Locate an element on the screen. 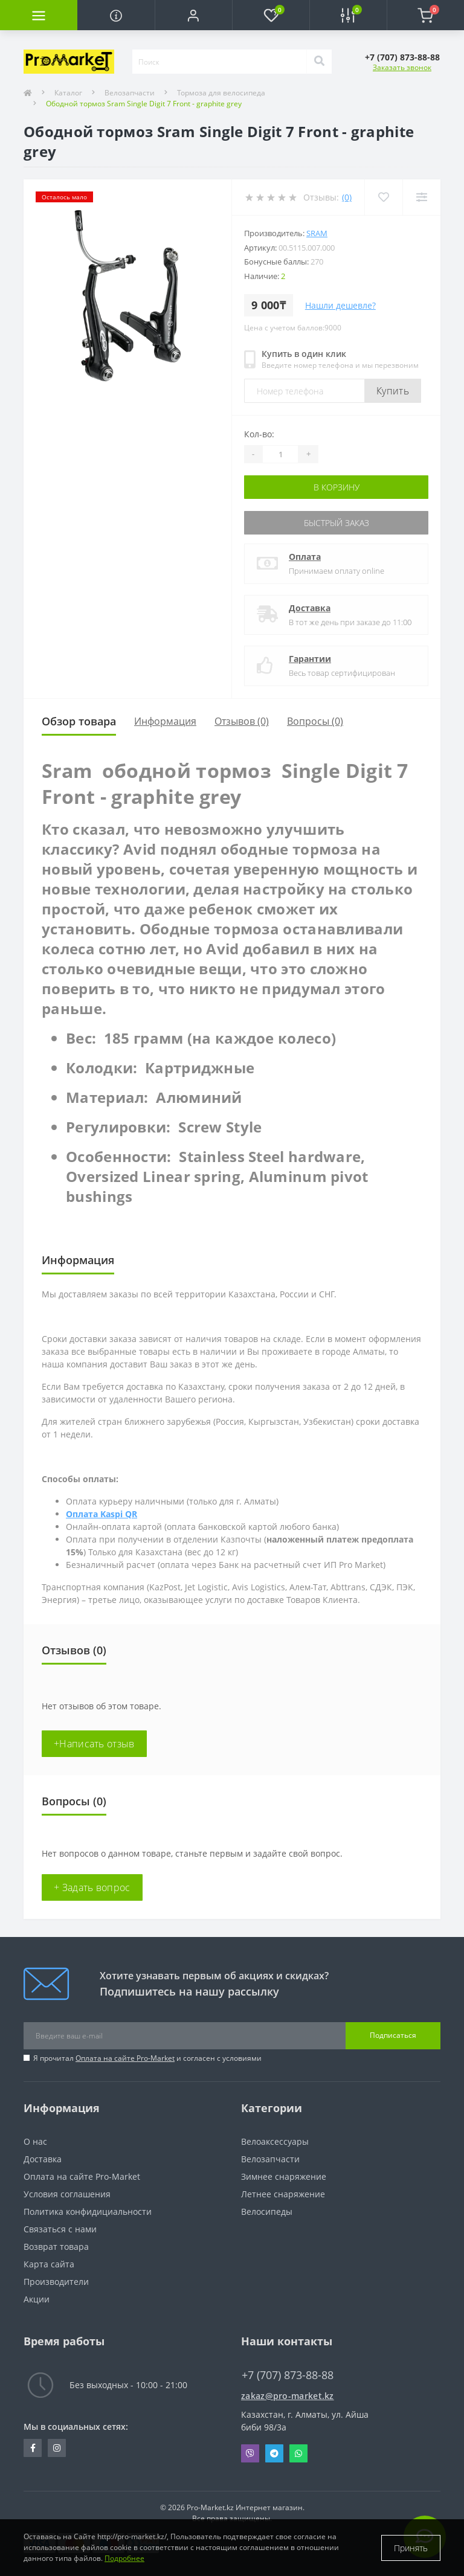 This screenshot has width=464, height=2576. Летнее снаряжение is located at coordinates (283, 2194).